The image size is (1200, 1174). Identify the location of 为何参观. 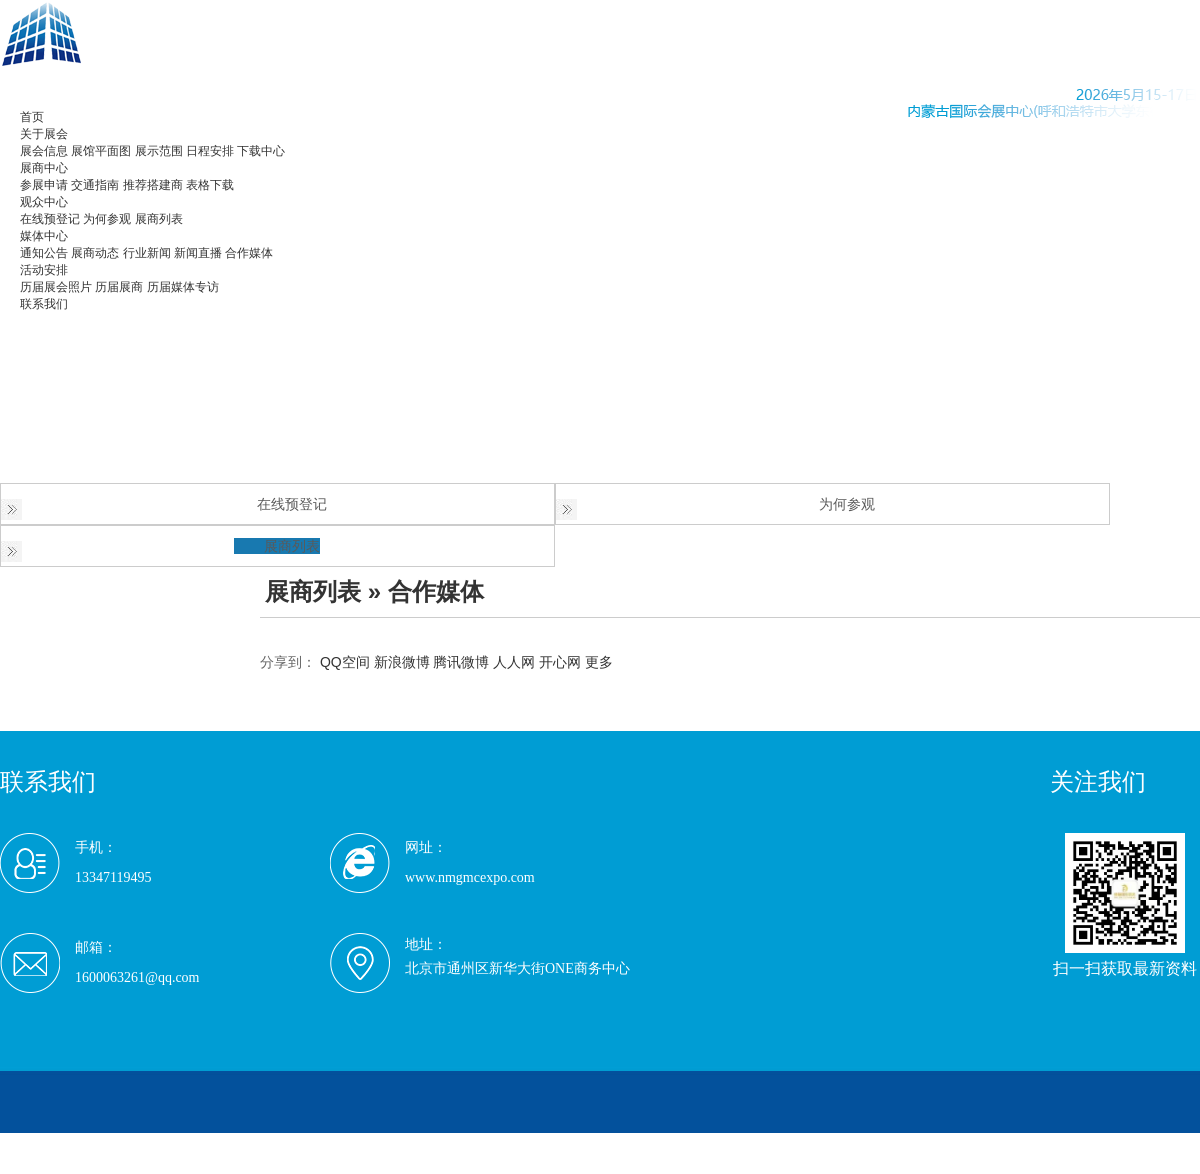
(107, 219).